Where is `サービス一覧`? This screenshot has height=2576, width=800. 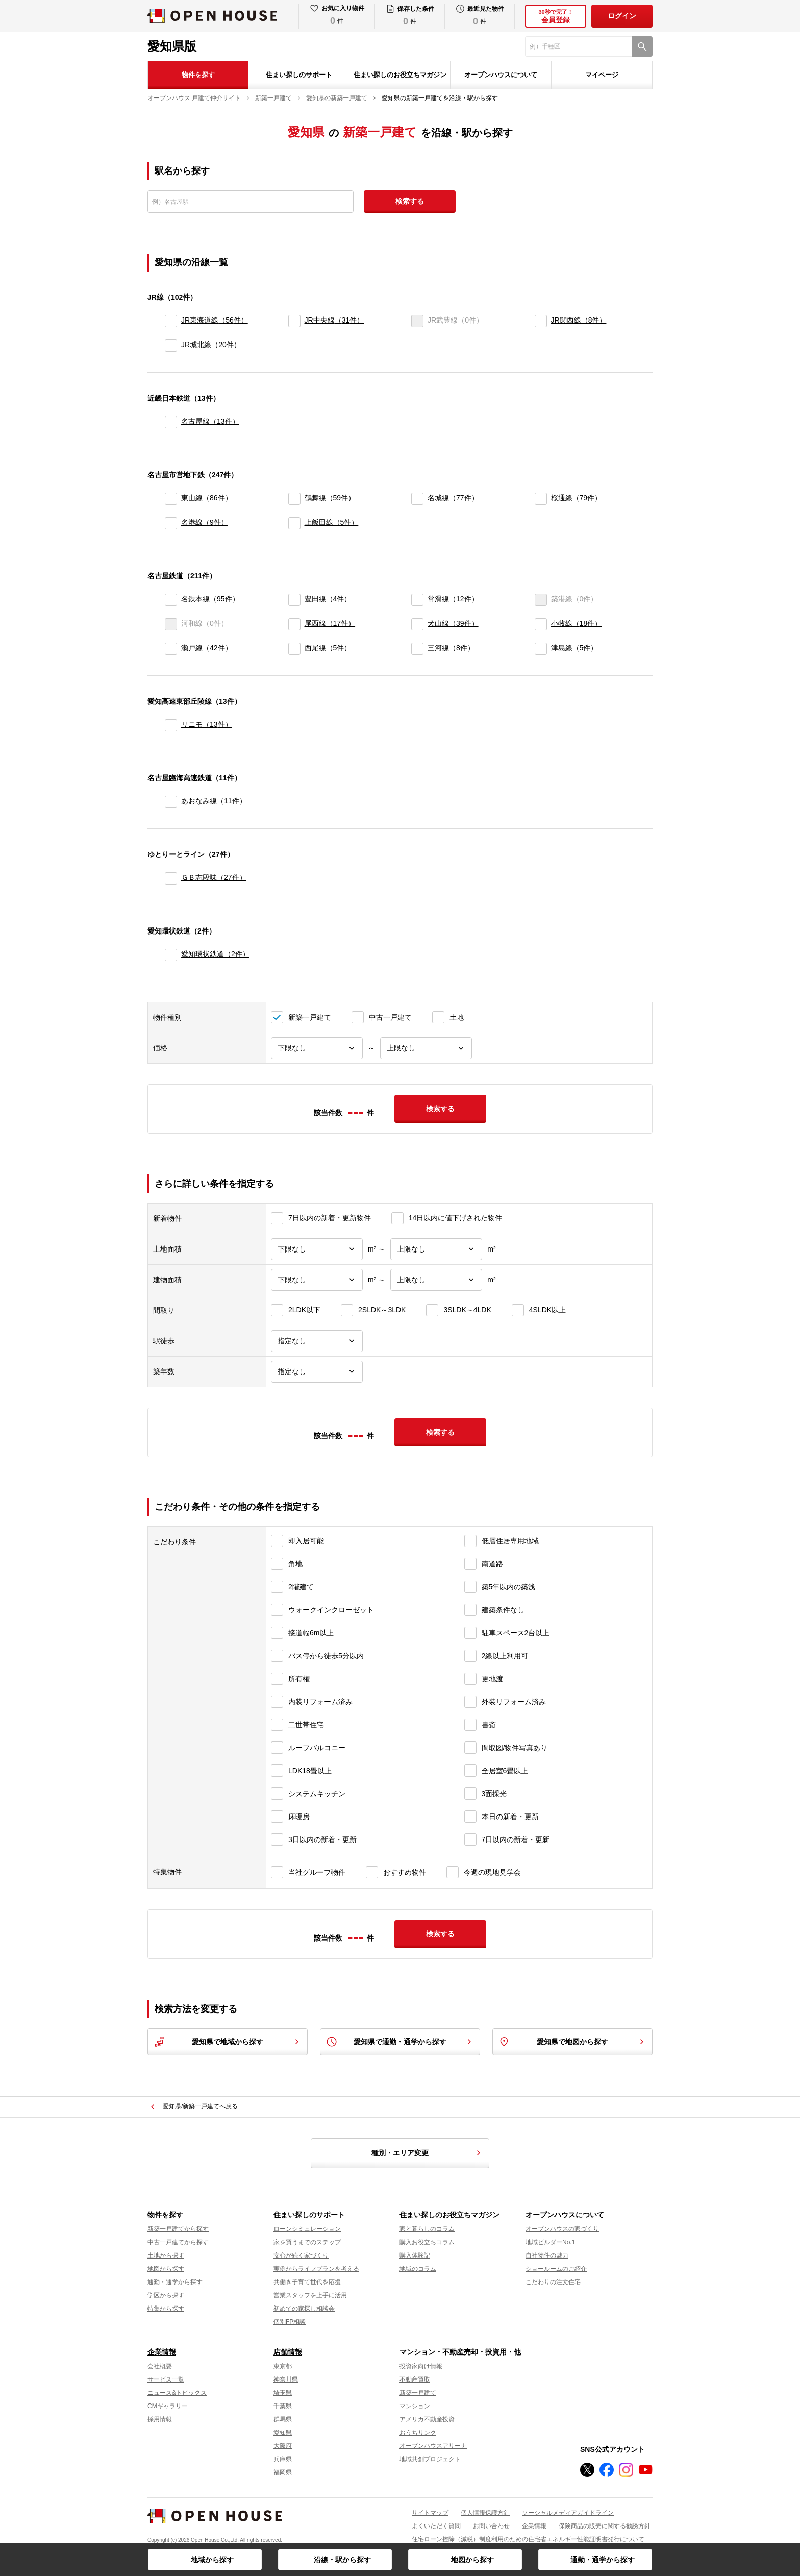 サービス一覧 is located at coordinates (165, 2379).